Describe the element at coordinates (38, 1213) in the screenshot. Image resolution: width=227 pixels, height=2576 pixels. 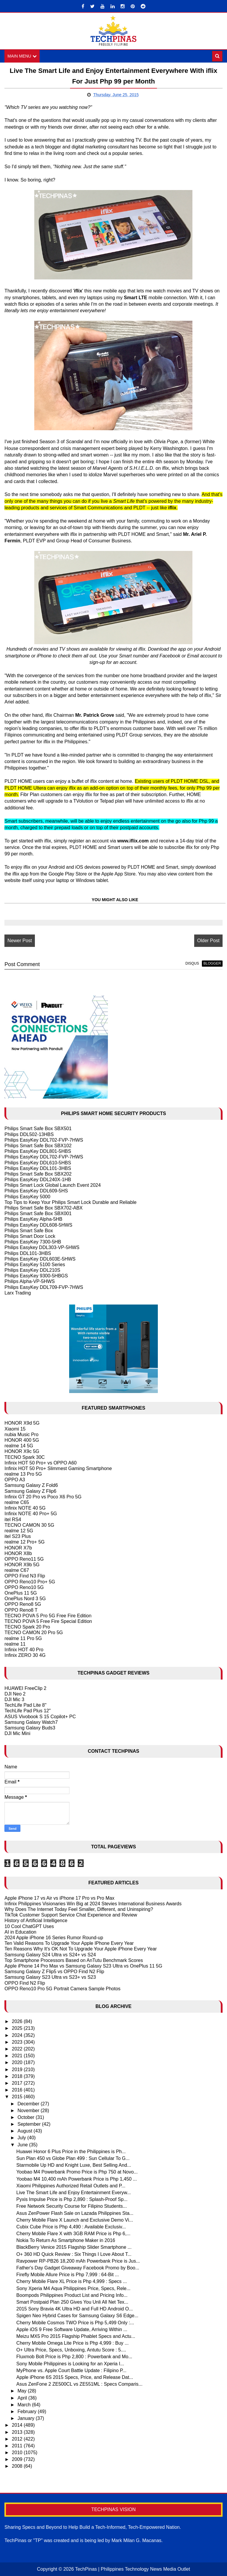
I see `Philips Smart Safe Box SBX001` at that location.